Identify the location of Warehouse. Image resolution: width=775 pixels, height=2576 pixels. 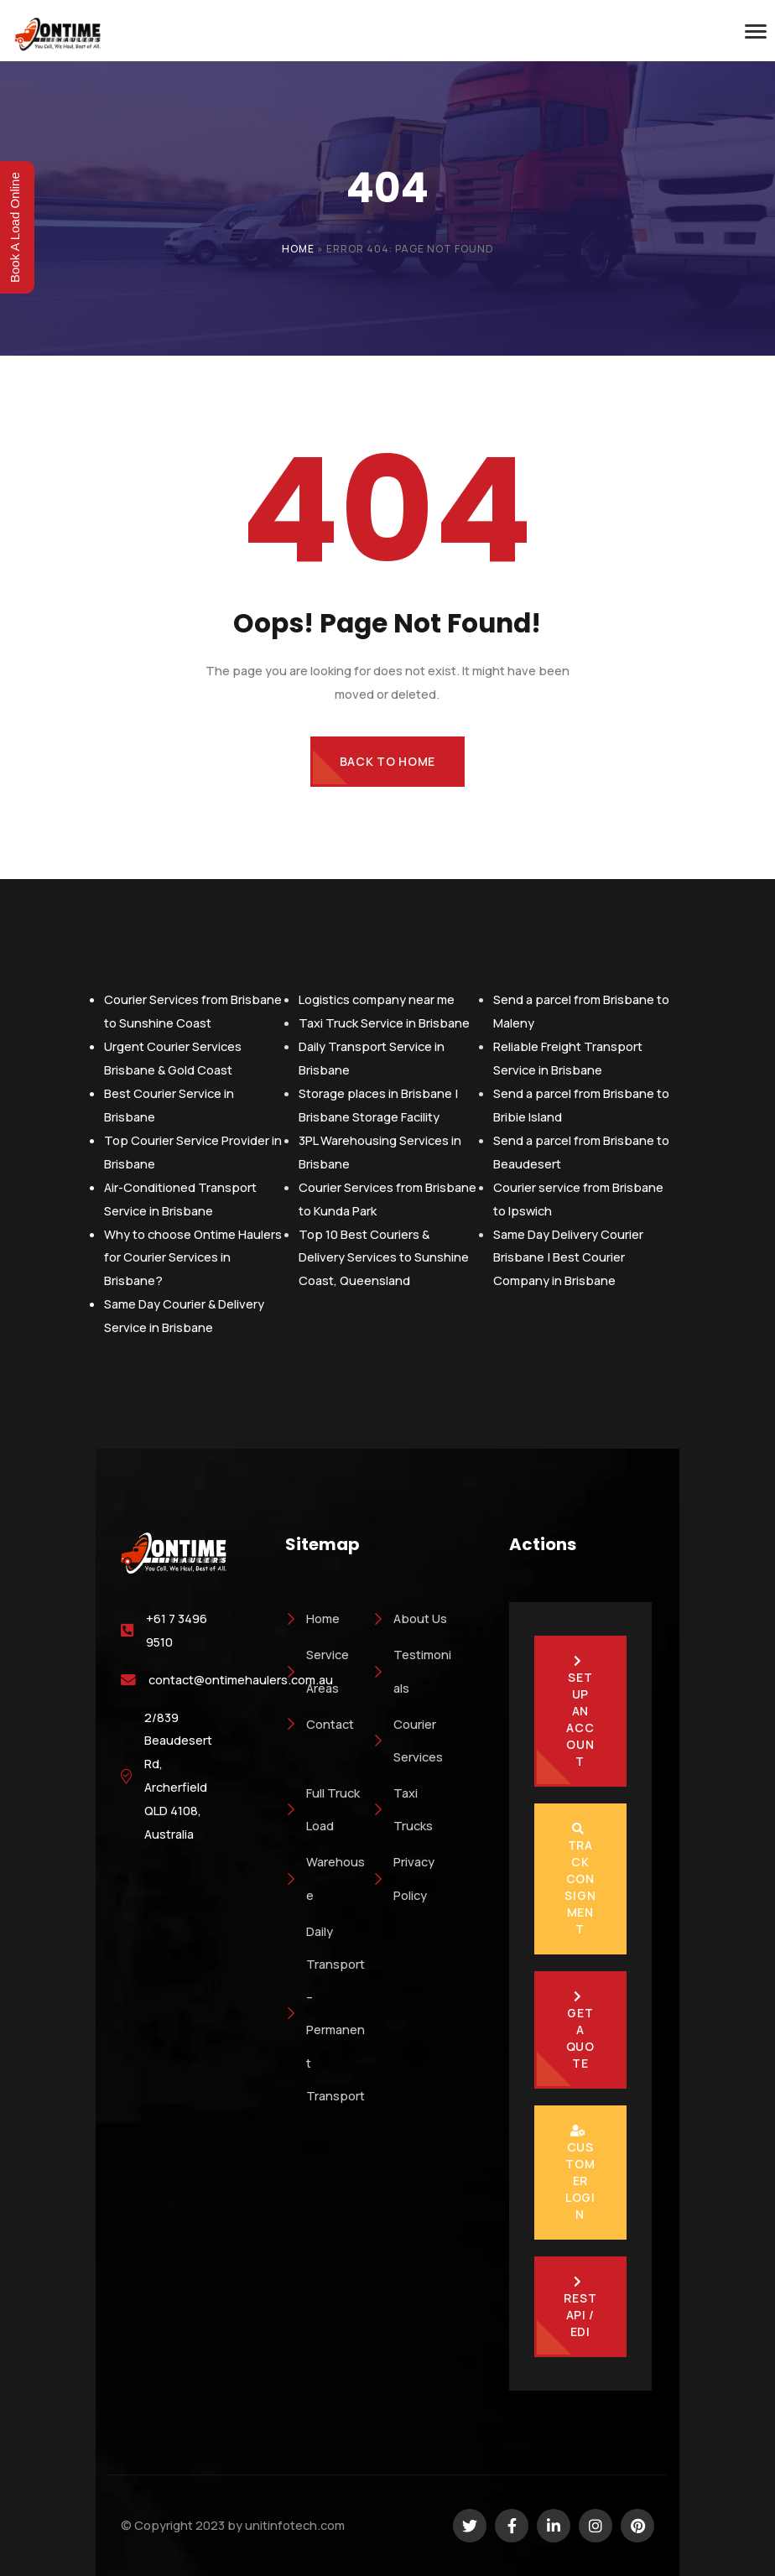
(325, 1877).